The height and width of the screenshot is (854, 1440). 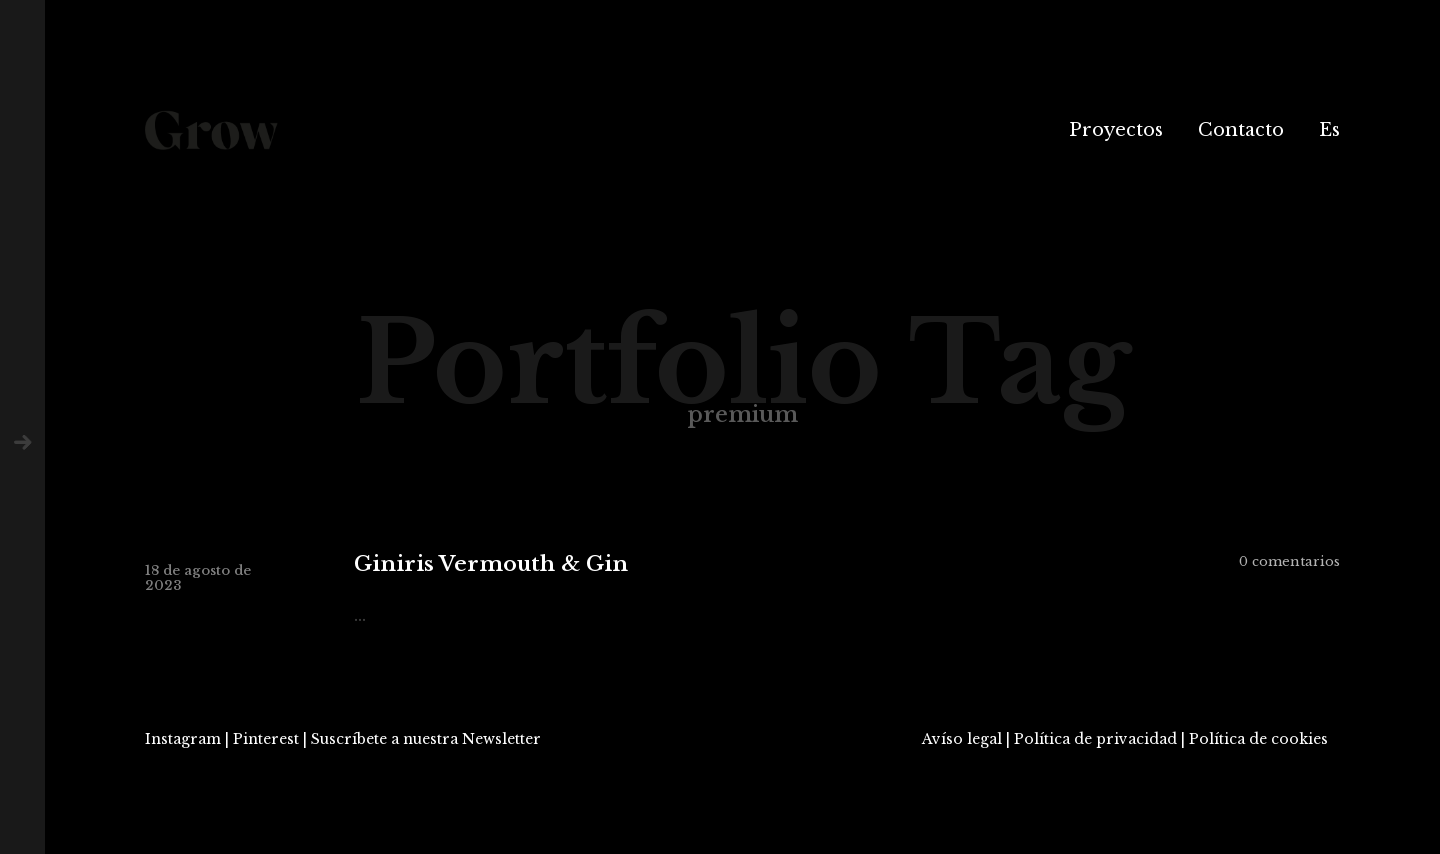 I want to click on Política de cookies, so click(x=1258, y=739).